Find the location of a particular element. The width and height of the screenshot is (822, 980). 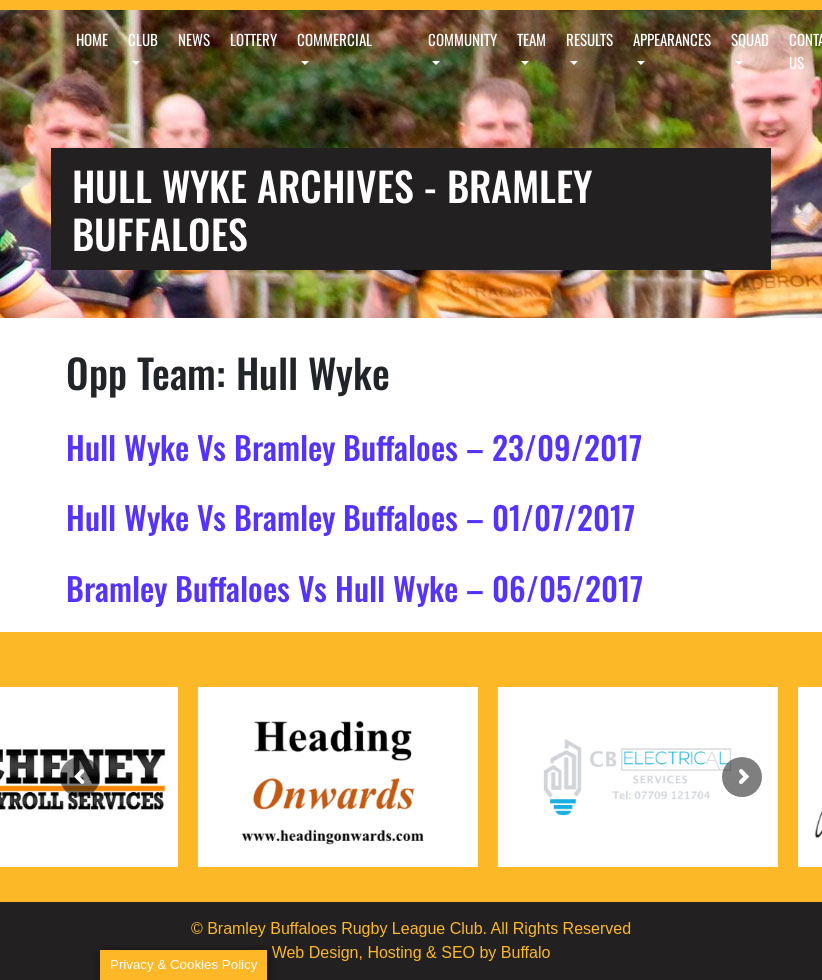

Team is located at coordinates (531, 39).